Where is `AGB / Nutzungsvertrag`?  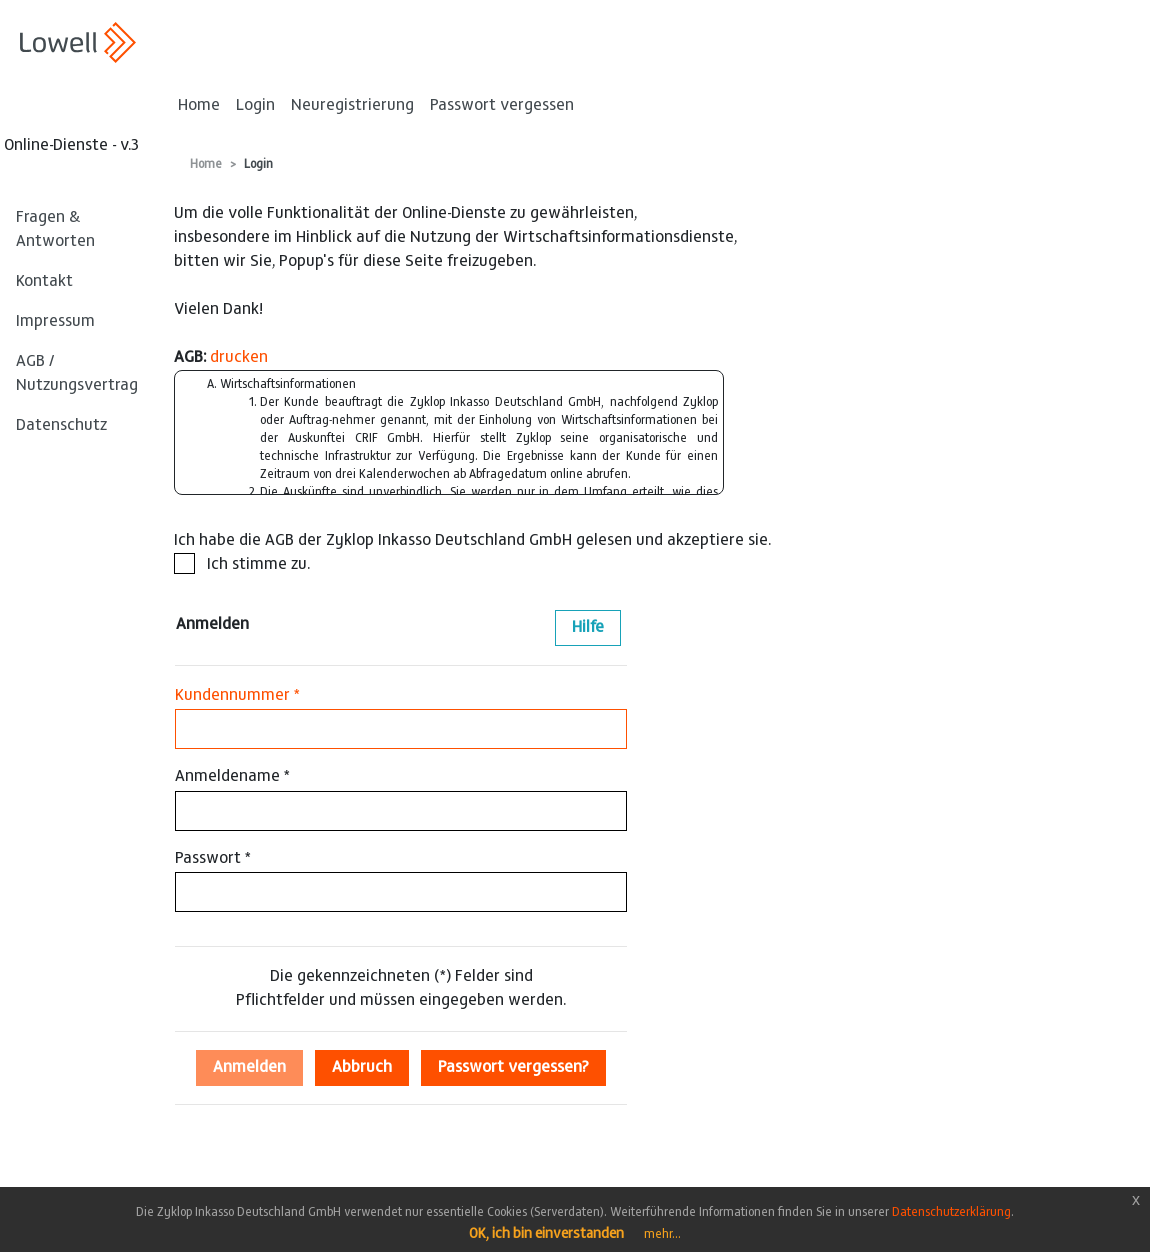 AGB / Nutzungsvertrag is located at coordinates (77, 374).